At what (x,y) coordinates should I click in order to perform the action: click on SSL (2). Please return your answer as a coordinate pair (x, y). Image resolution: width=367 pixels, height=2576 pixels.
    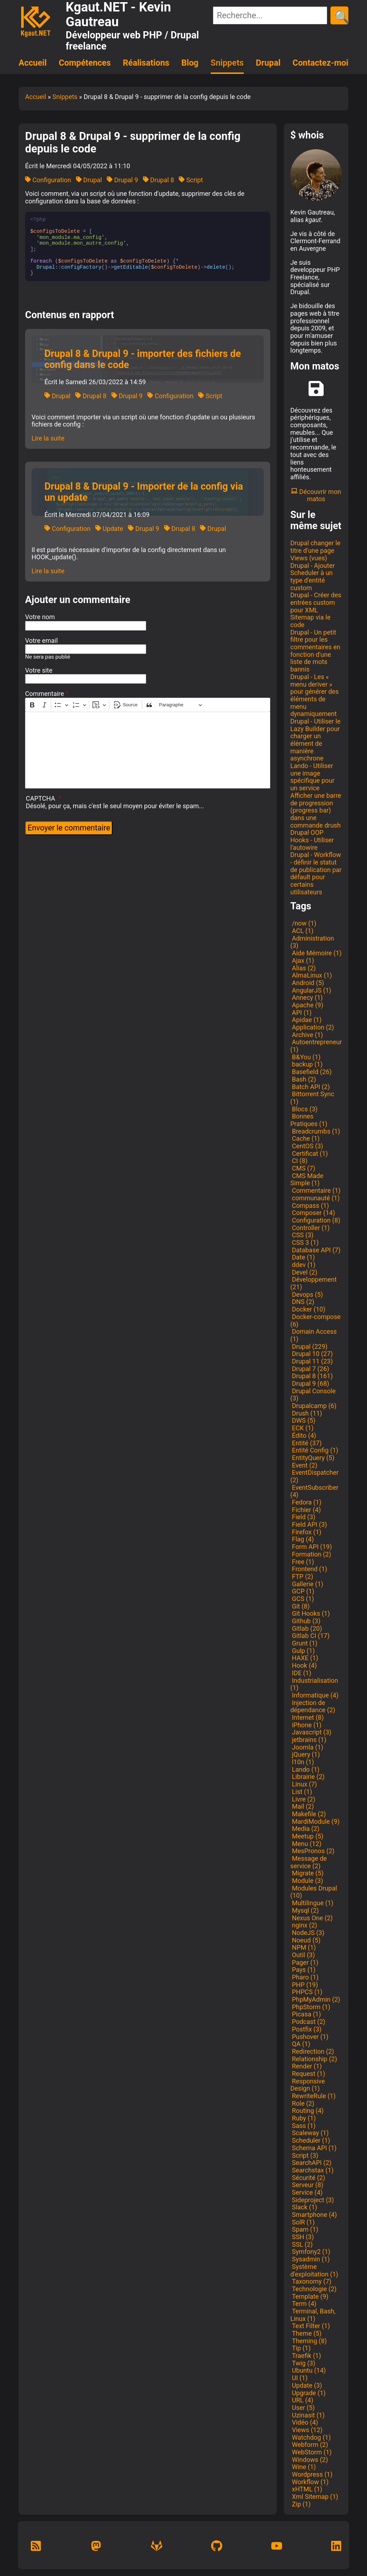
    Looking at the image, I should click on (301, 2244).